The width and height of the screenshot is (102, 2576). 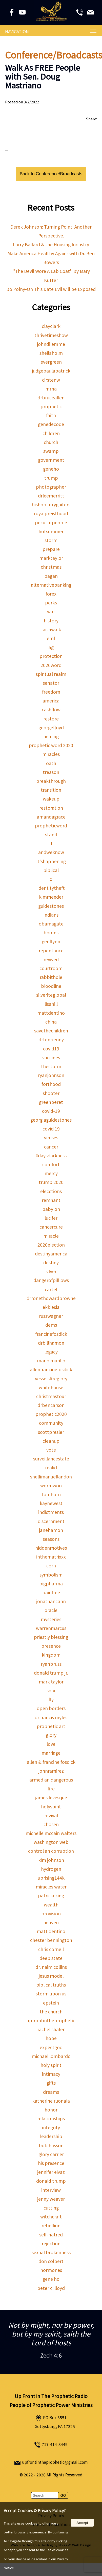 I want to click on gifts, so click(x=51, y=2083).